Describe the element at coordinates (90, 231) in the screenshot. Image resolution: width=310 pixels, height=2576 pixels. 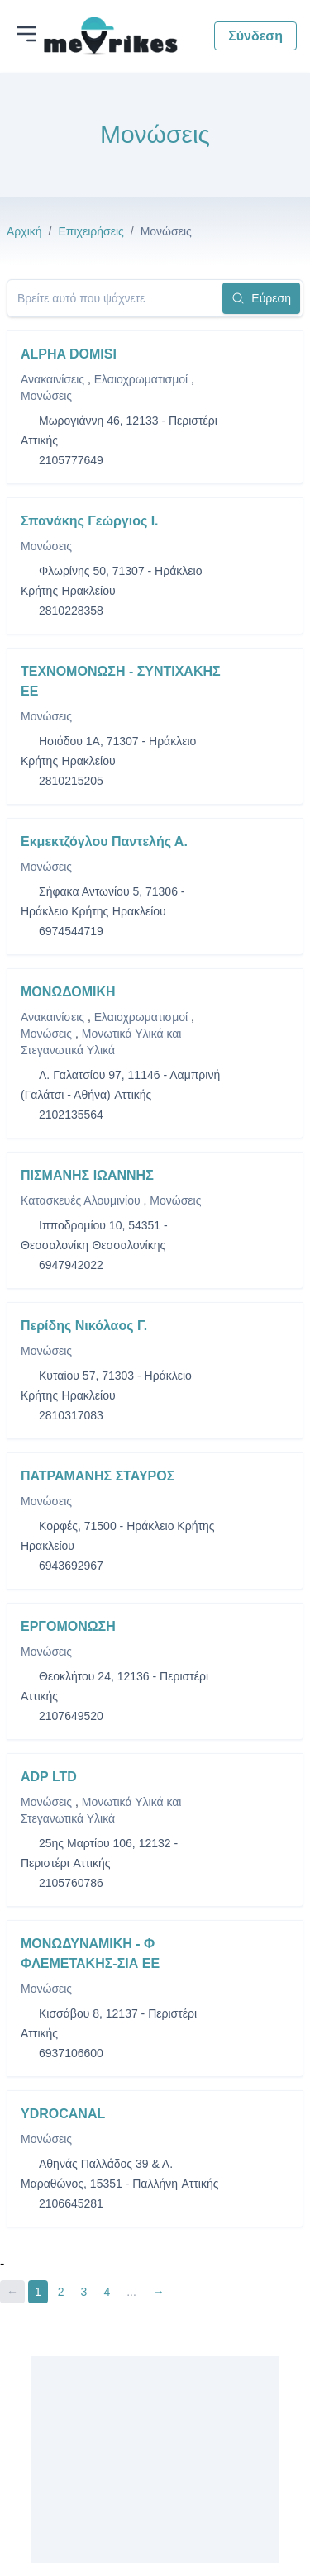
I see `Επιχειρήσεις` at that location.